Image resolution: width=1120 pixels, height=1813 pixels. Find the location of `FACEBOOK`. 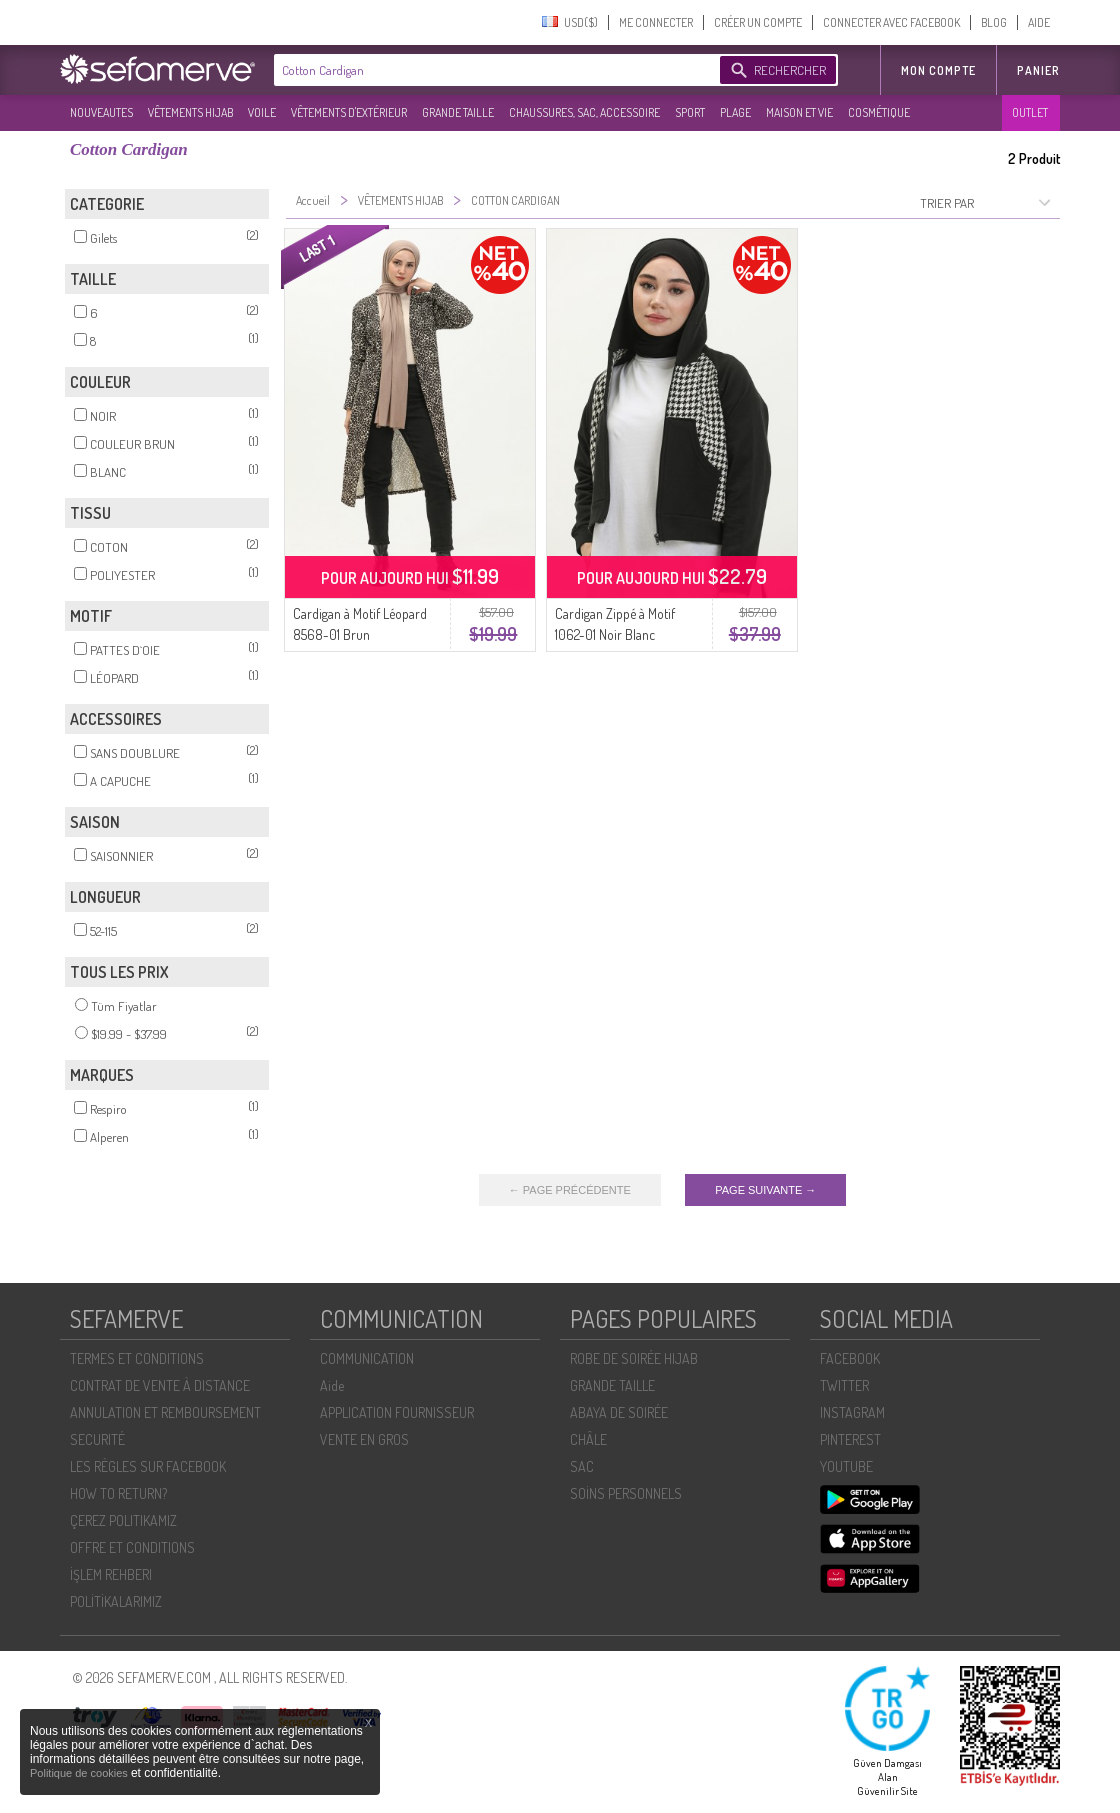

FACEBOOK is located at coordinates (850, 1358).